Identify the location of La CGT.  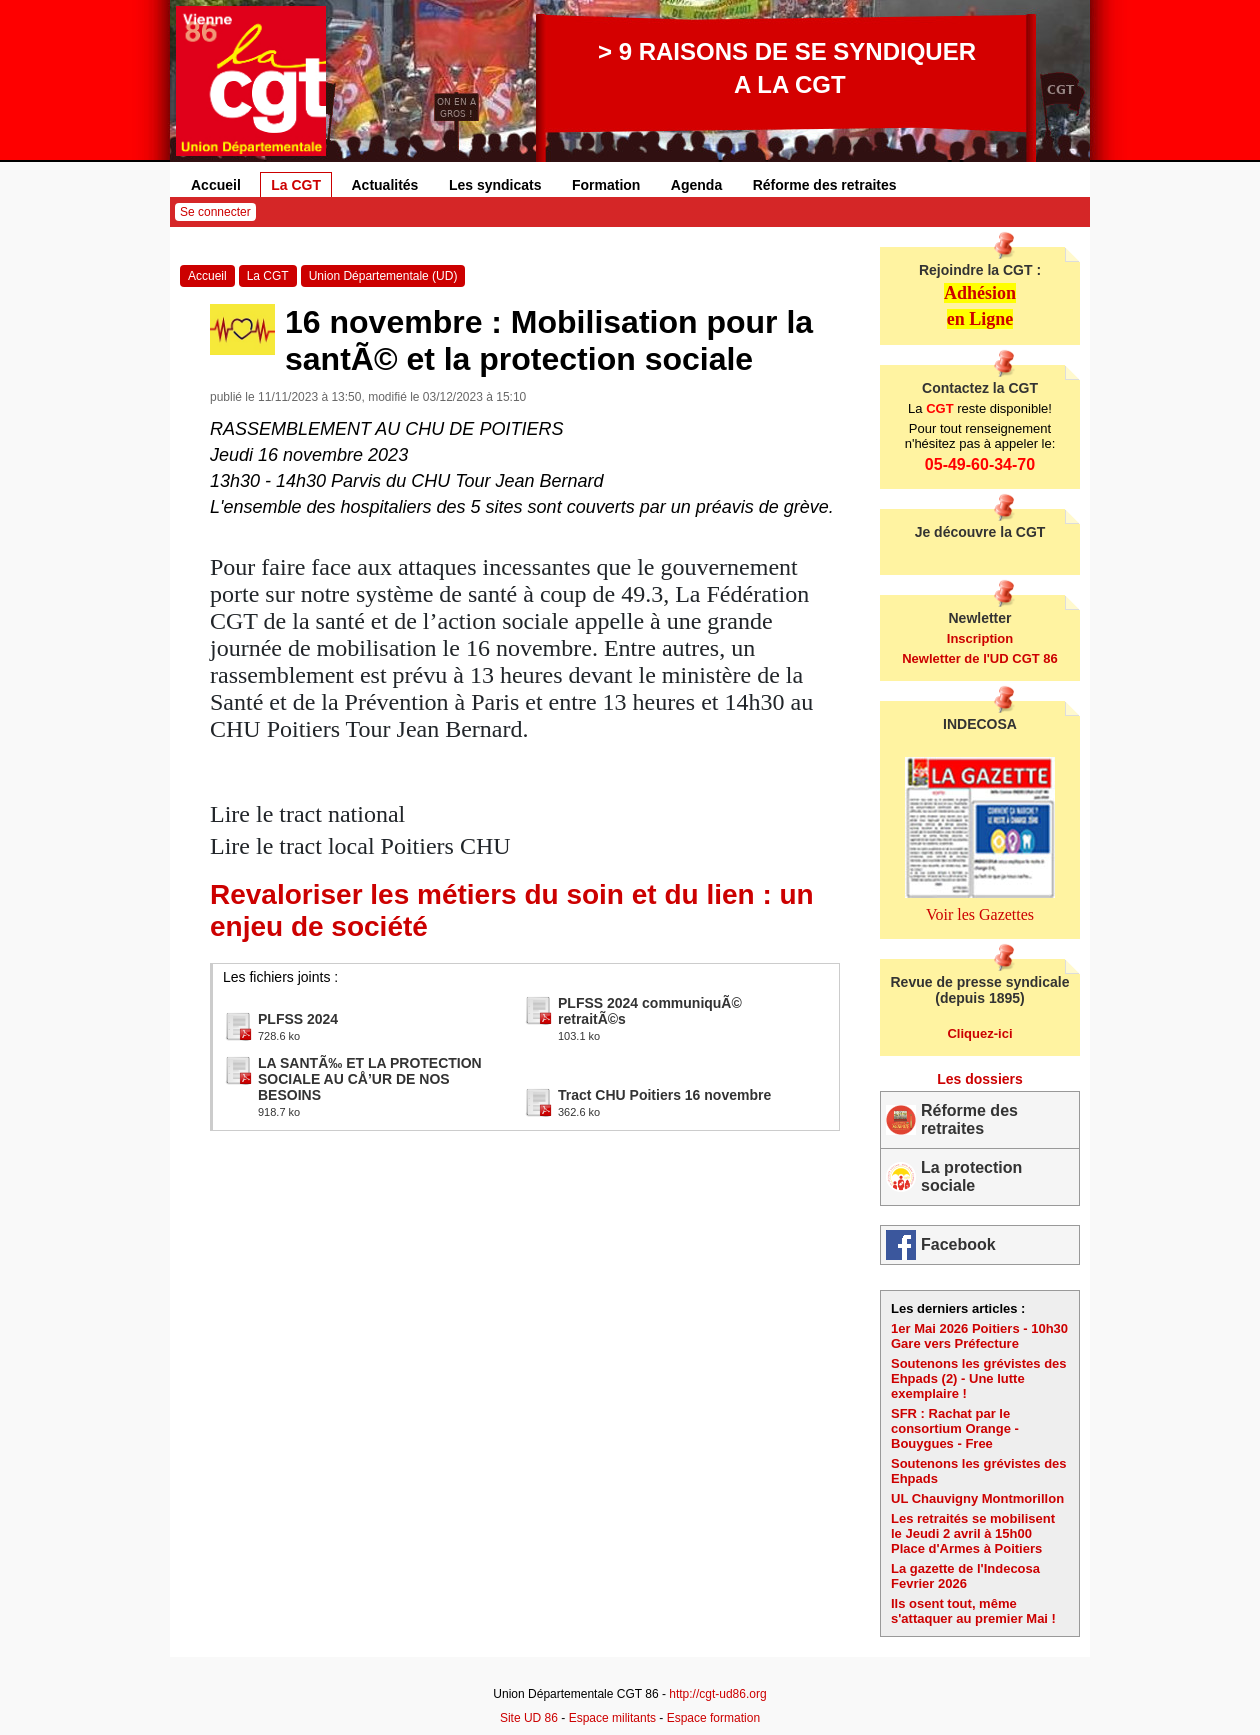
(296, 185).